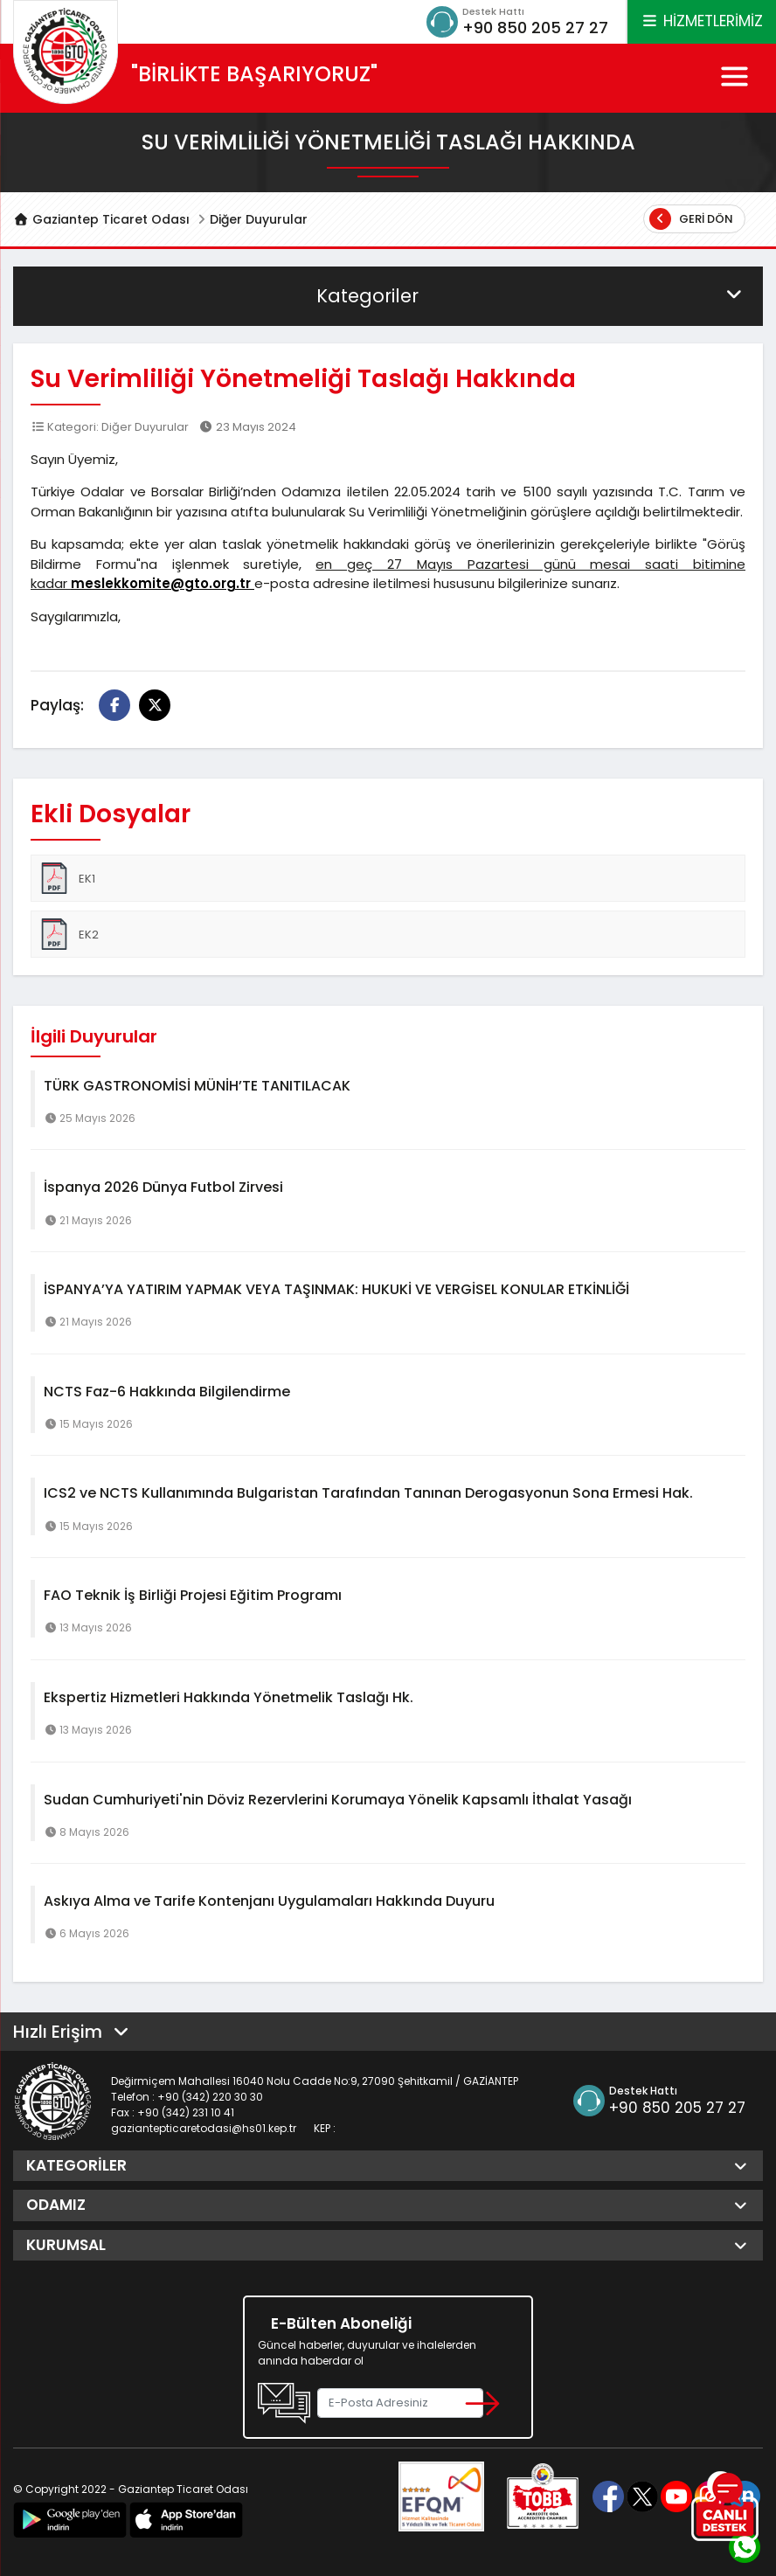 This screenshot has width=776, height=2576. I want to click on Gaziantep Ticaret Odası, so click(101, 219).